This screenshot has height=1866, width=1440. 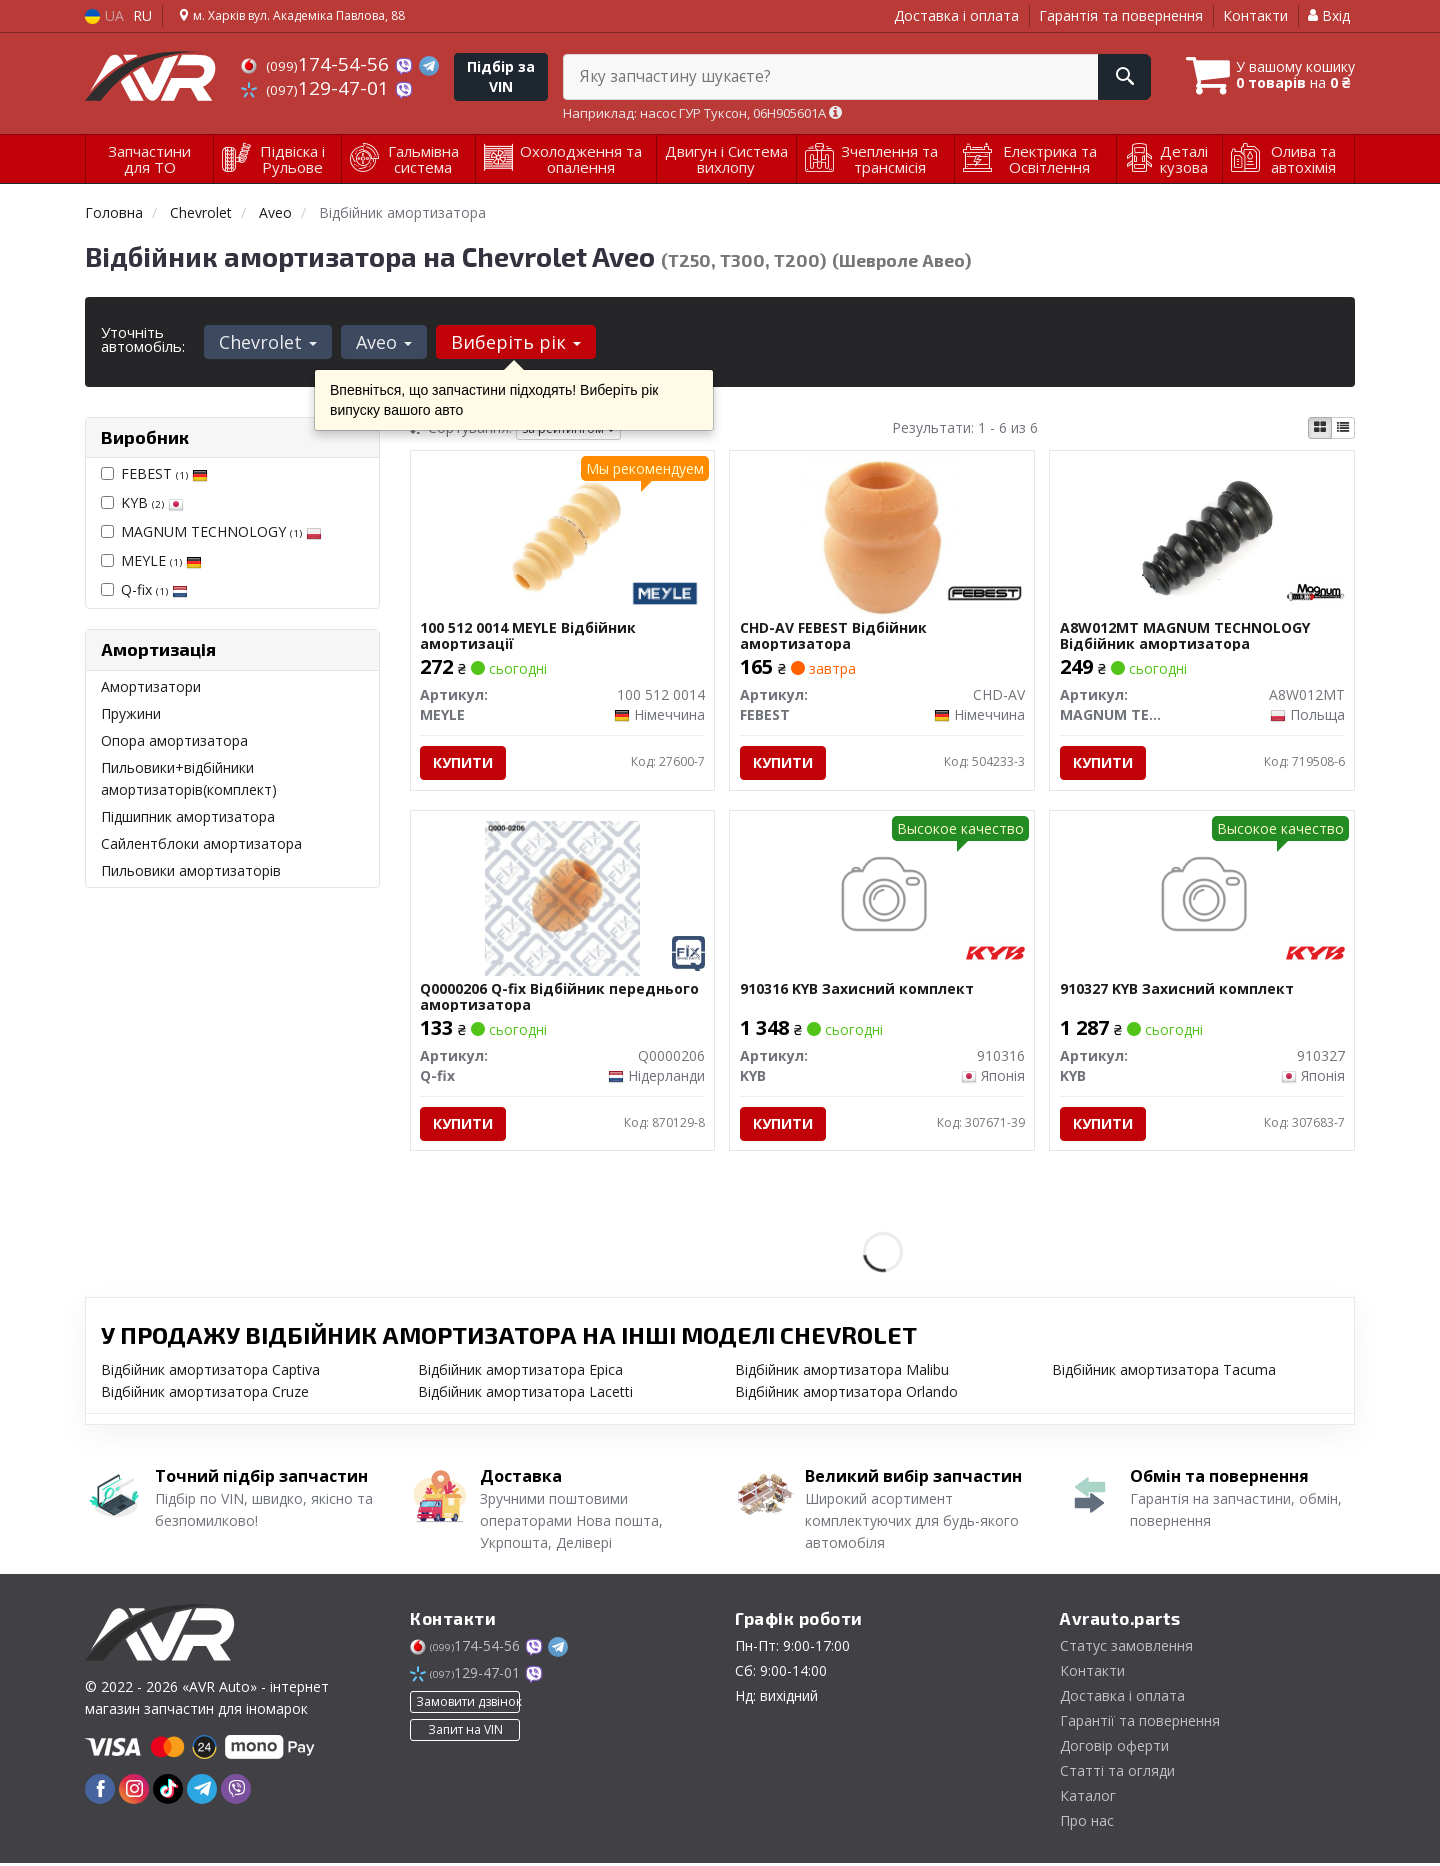 I want to click on [telegram], so click(x=202, y=1792).